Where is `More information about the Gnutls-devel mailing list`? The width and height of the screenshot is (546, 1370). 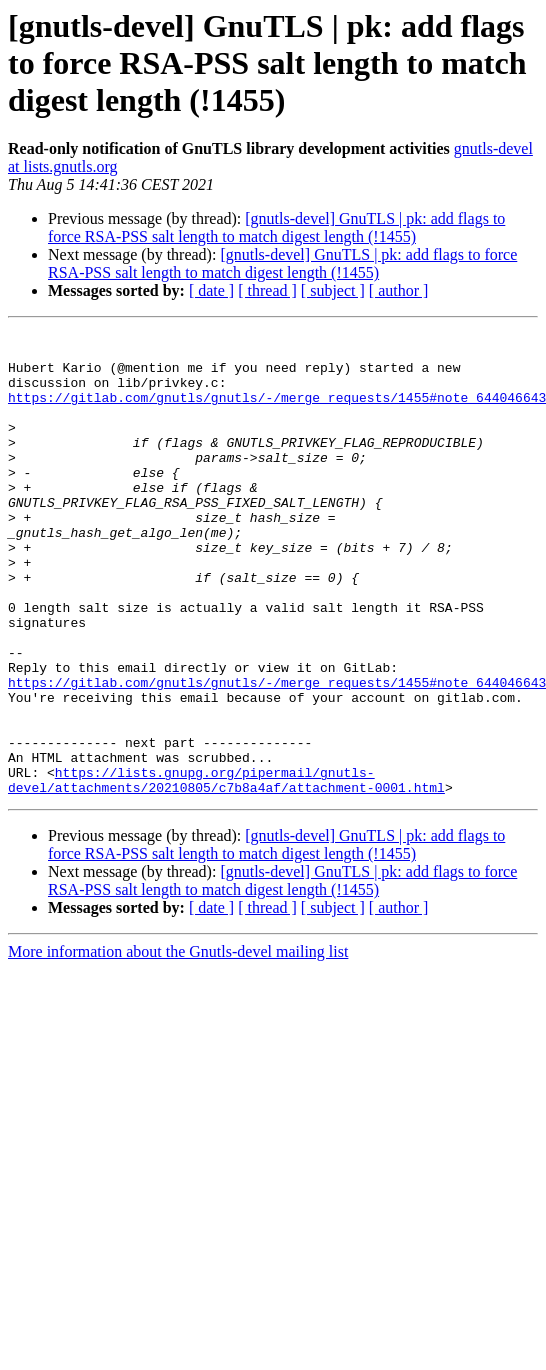
More information about the Gnutls-devel mailing list is located at coordinates (178, 1044).